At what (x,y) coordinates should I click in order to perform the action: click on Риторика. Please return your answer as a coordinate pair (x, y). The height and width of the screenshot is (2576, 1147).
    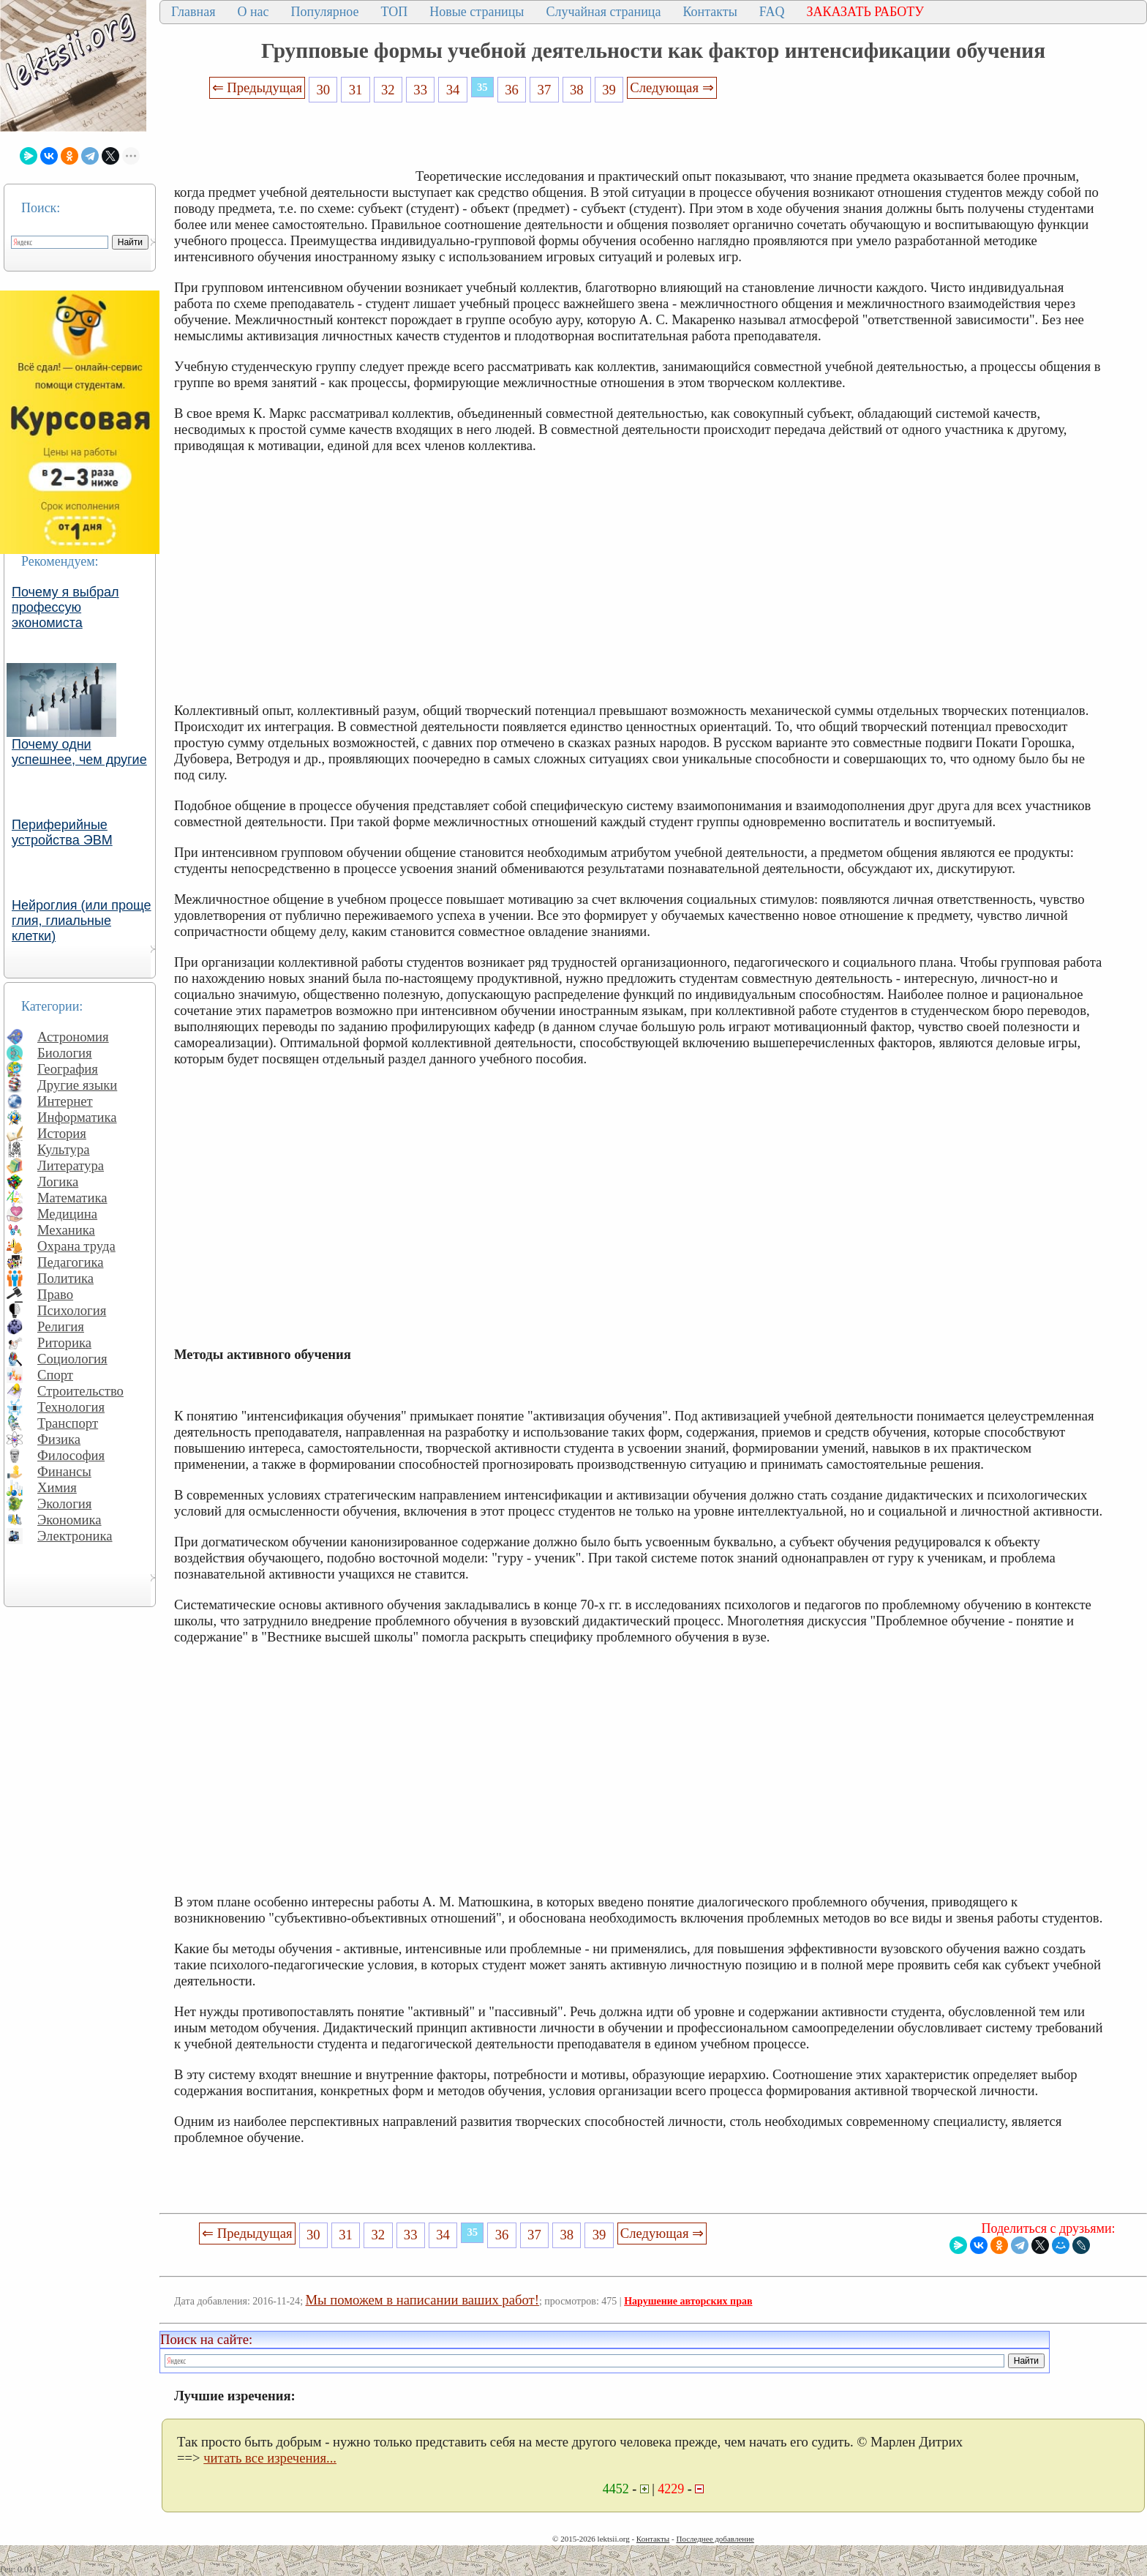
    Looking at the image, I should click on (64, 1342).